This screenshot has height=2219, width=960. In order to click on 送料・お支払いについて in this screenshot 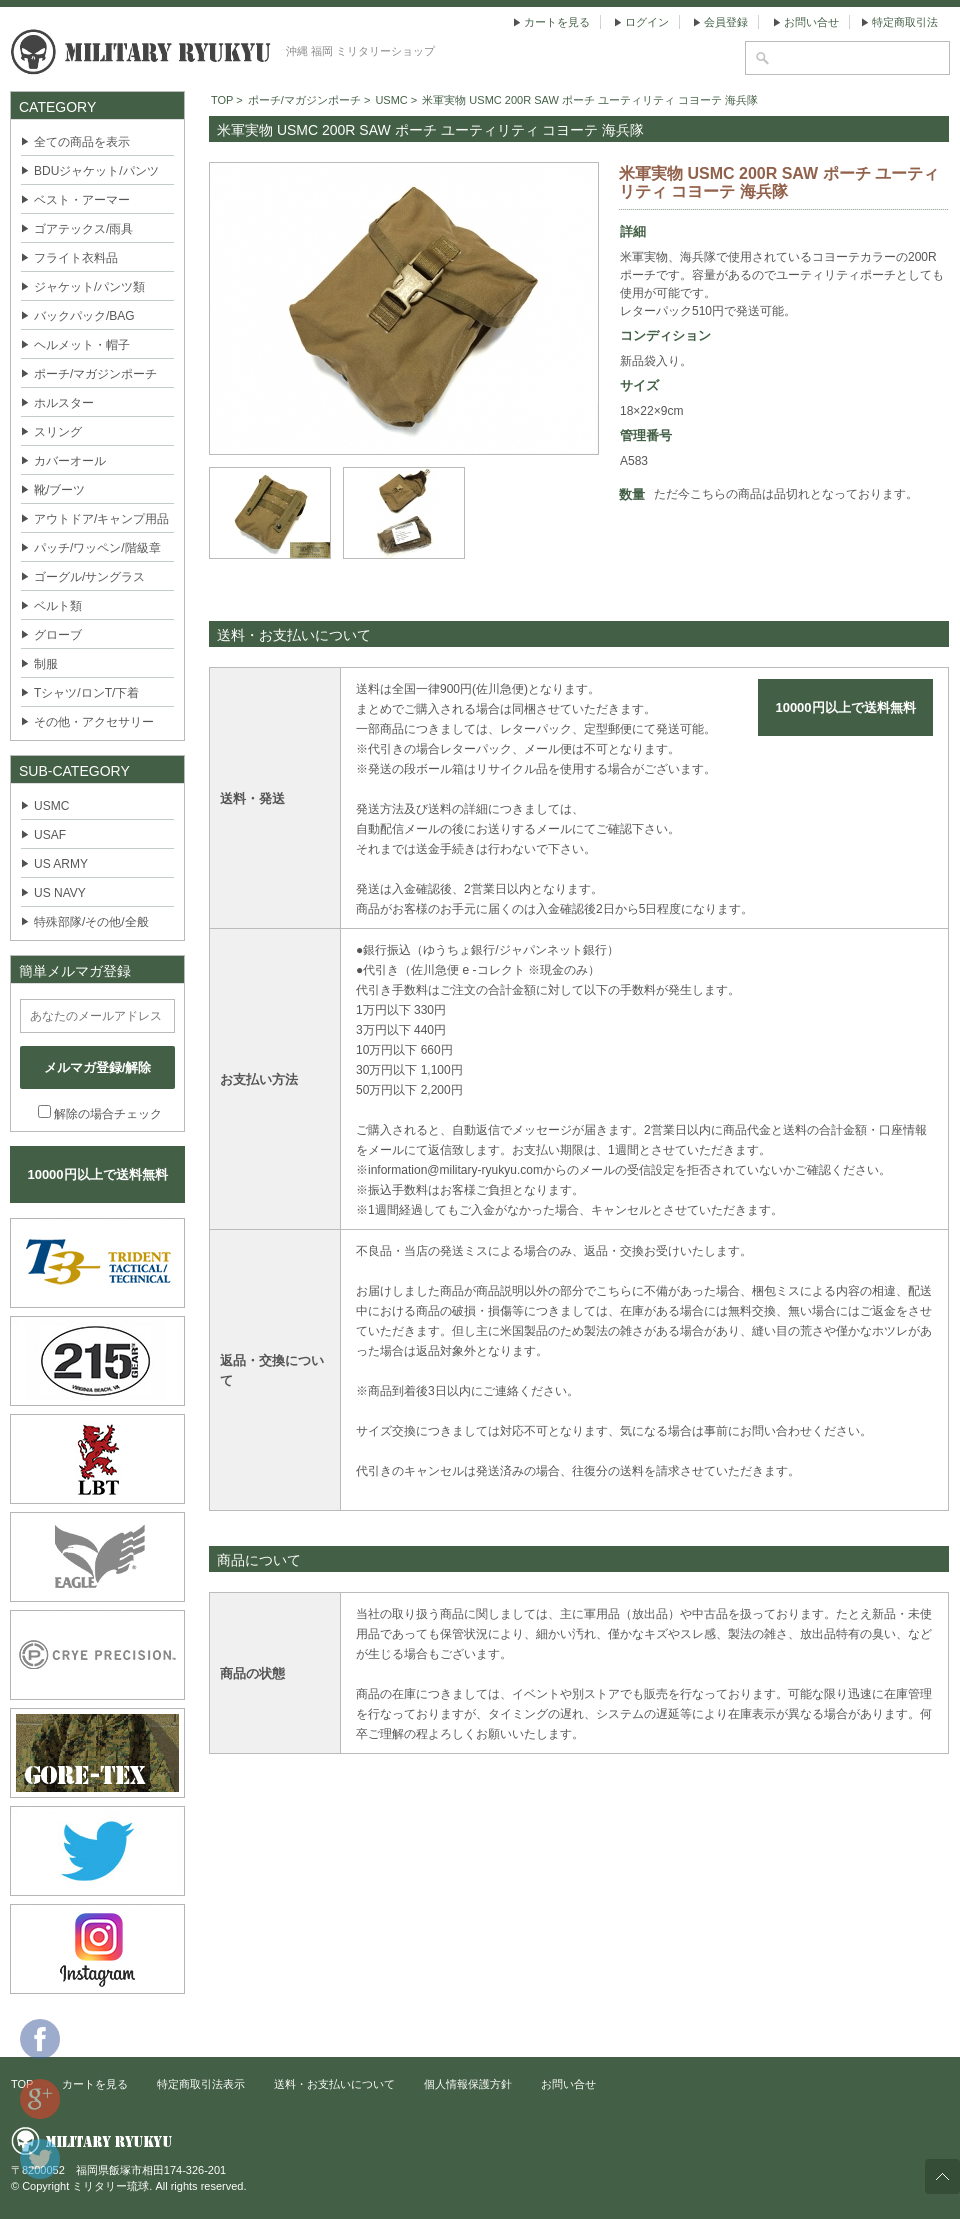, I will do `click(334, 2084)`.